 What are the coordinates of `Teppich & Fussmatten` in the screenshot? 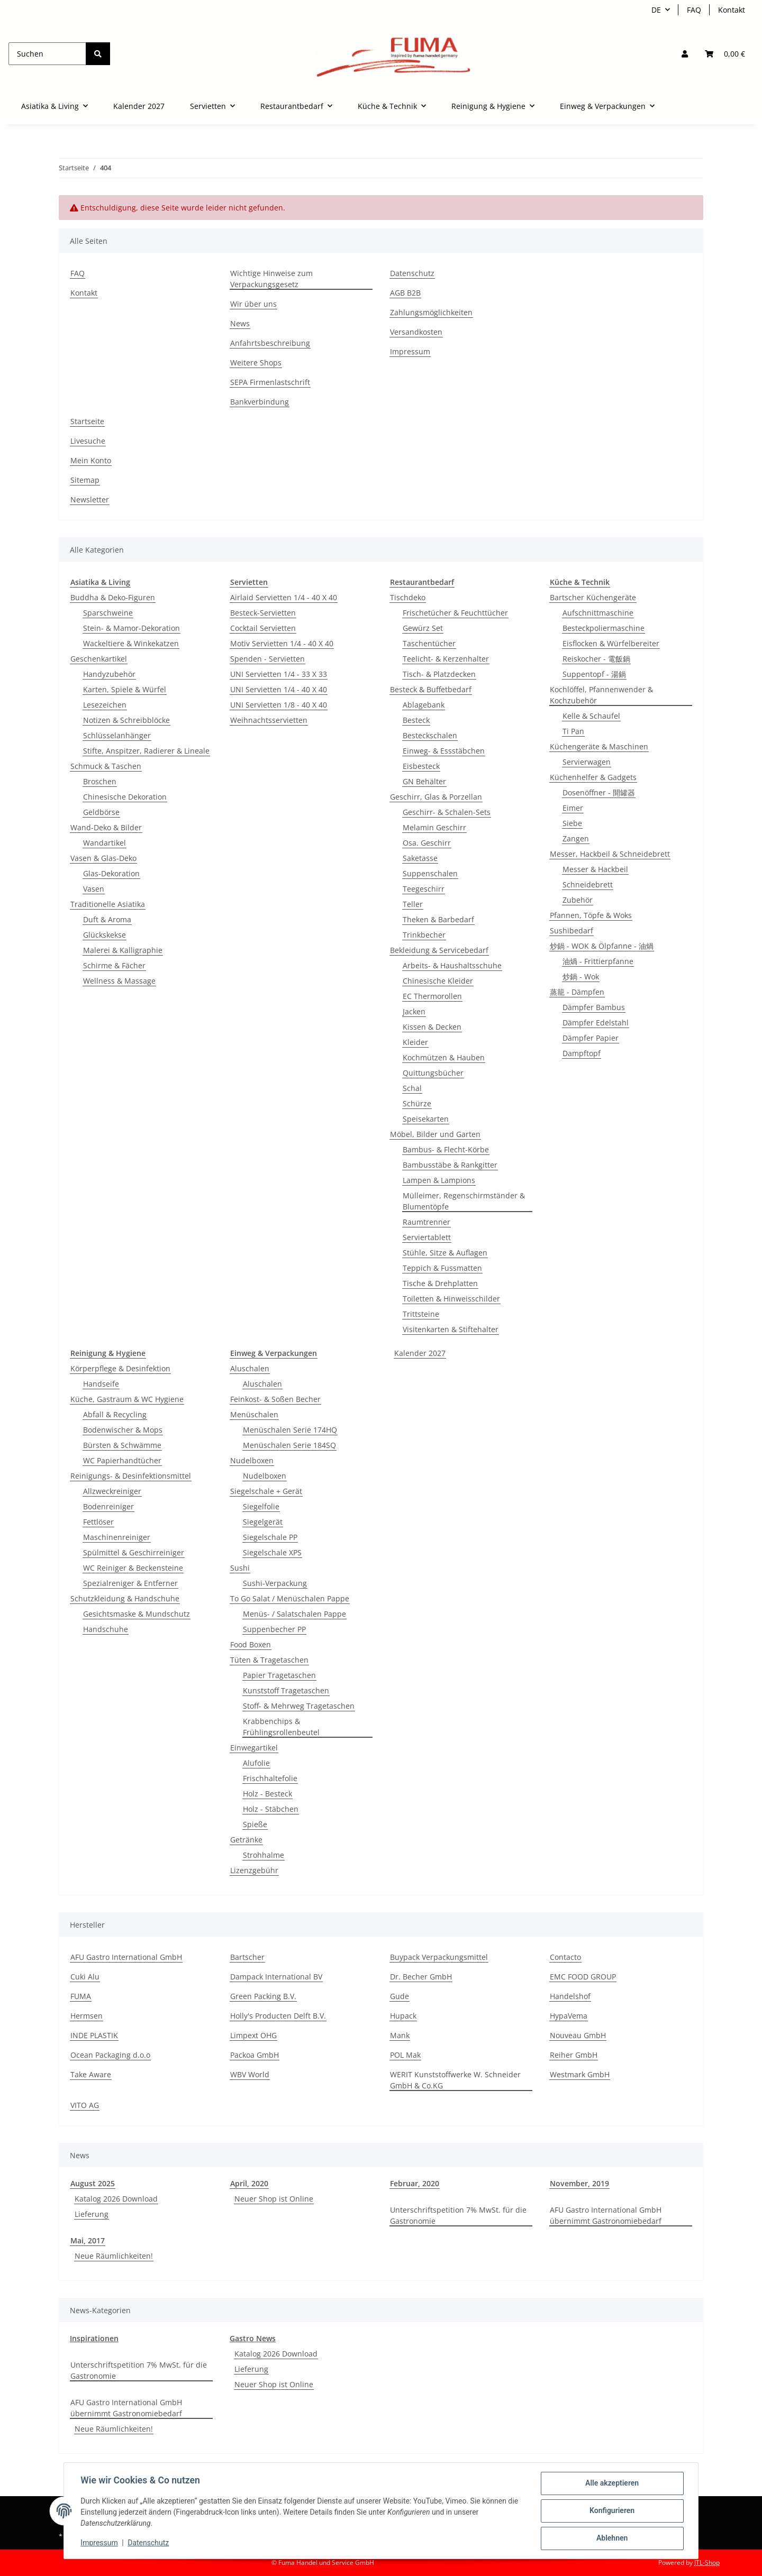 It's located at (442, 1268).